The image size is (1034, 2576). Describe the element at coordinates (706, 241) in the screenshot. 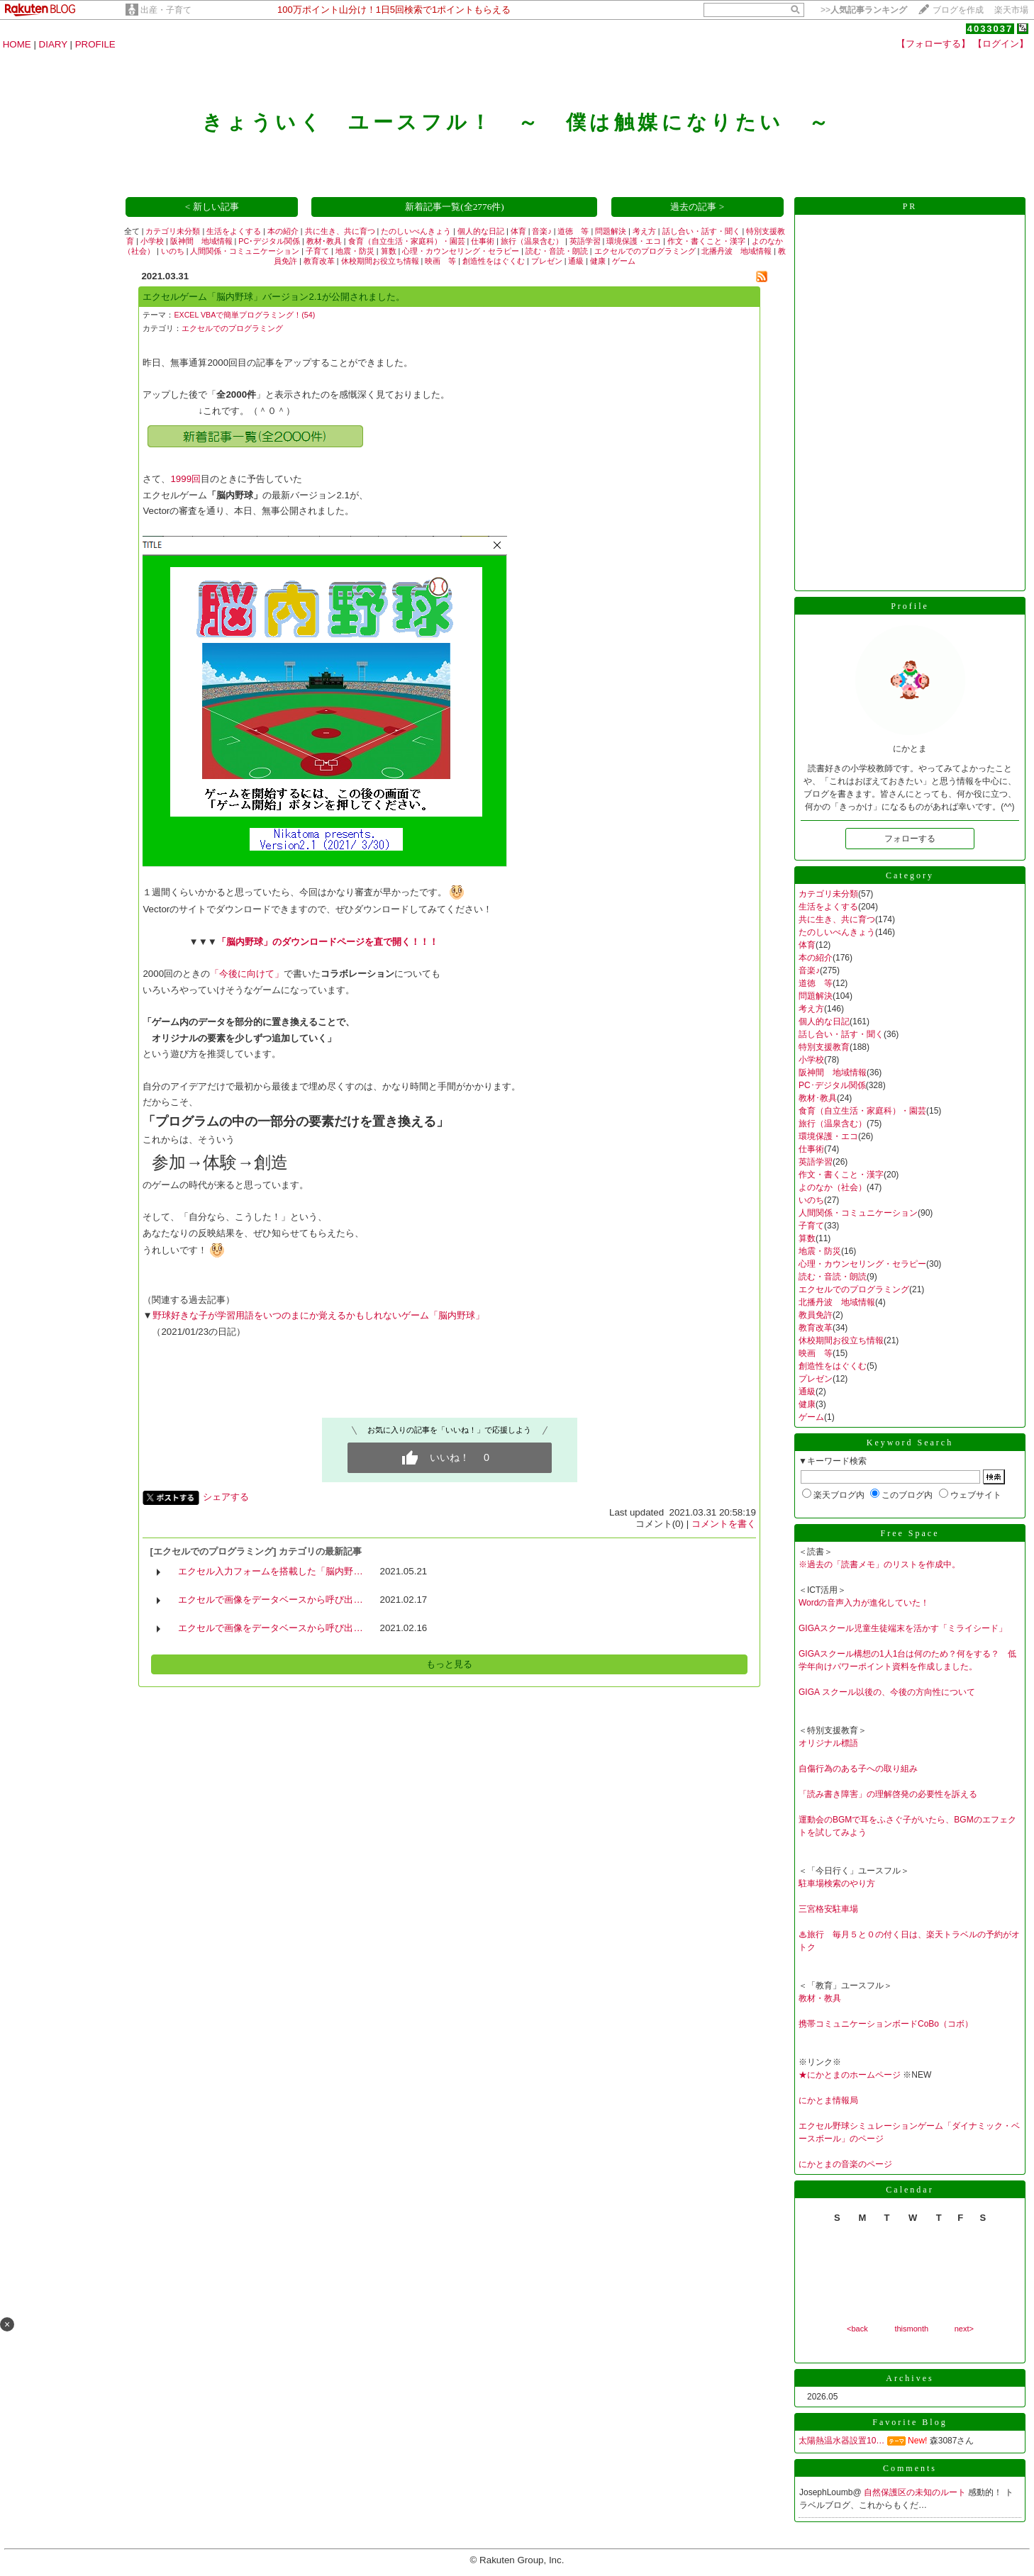

I see `作文・書くこと・漢字` at that location.